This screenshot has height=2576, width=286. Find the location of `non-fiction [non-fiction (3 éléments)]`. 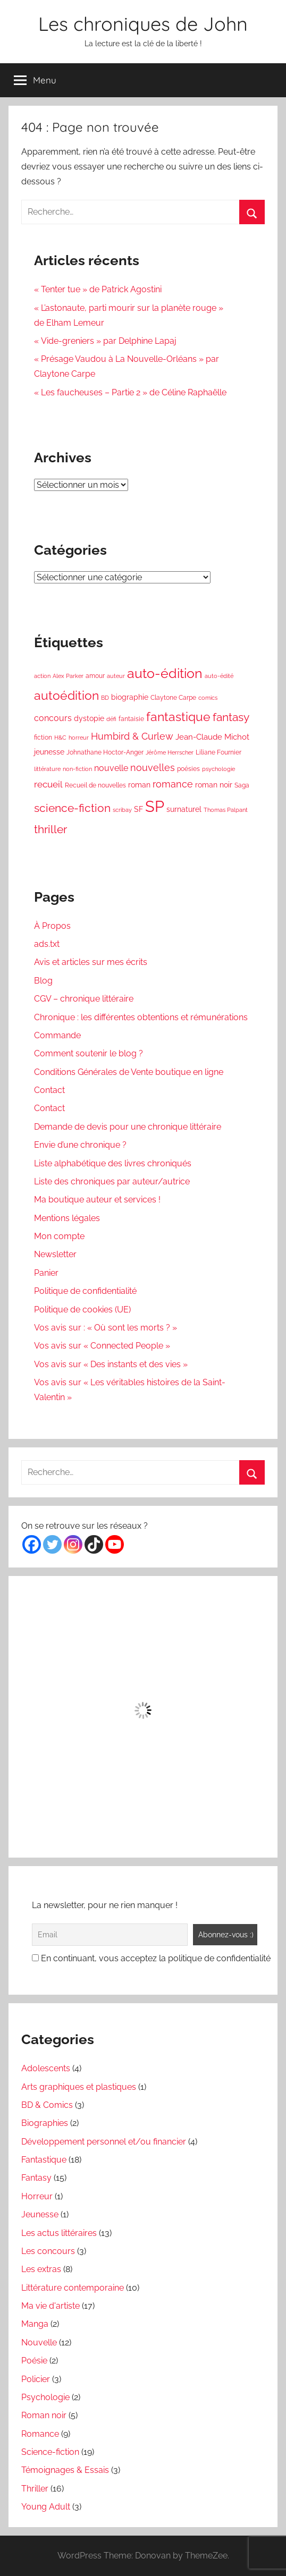

non-fiction [non-fiction (3 éléments)] is located at coordinates (77, 769).